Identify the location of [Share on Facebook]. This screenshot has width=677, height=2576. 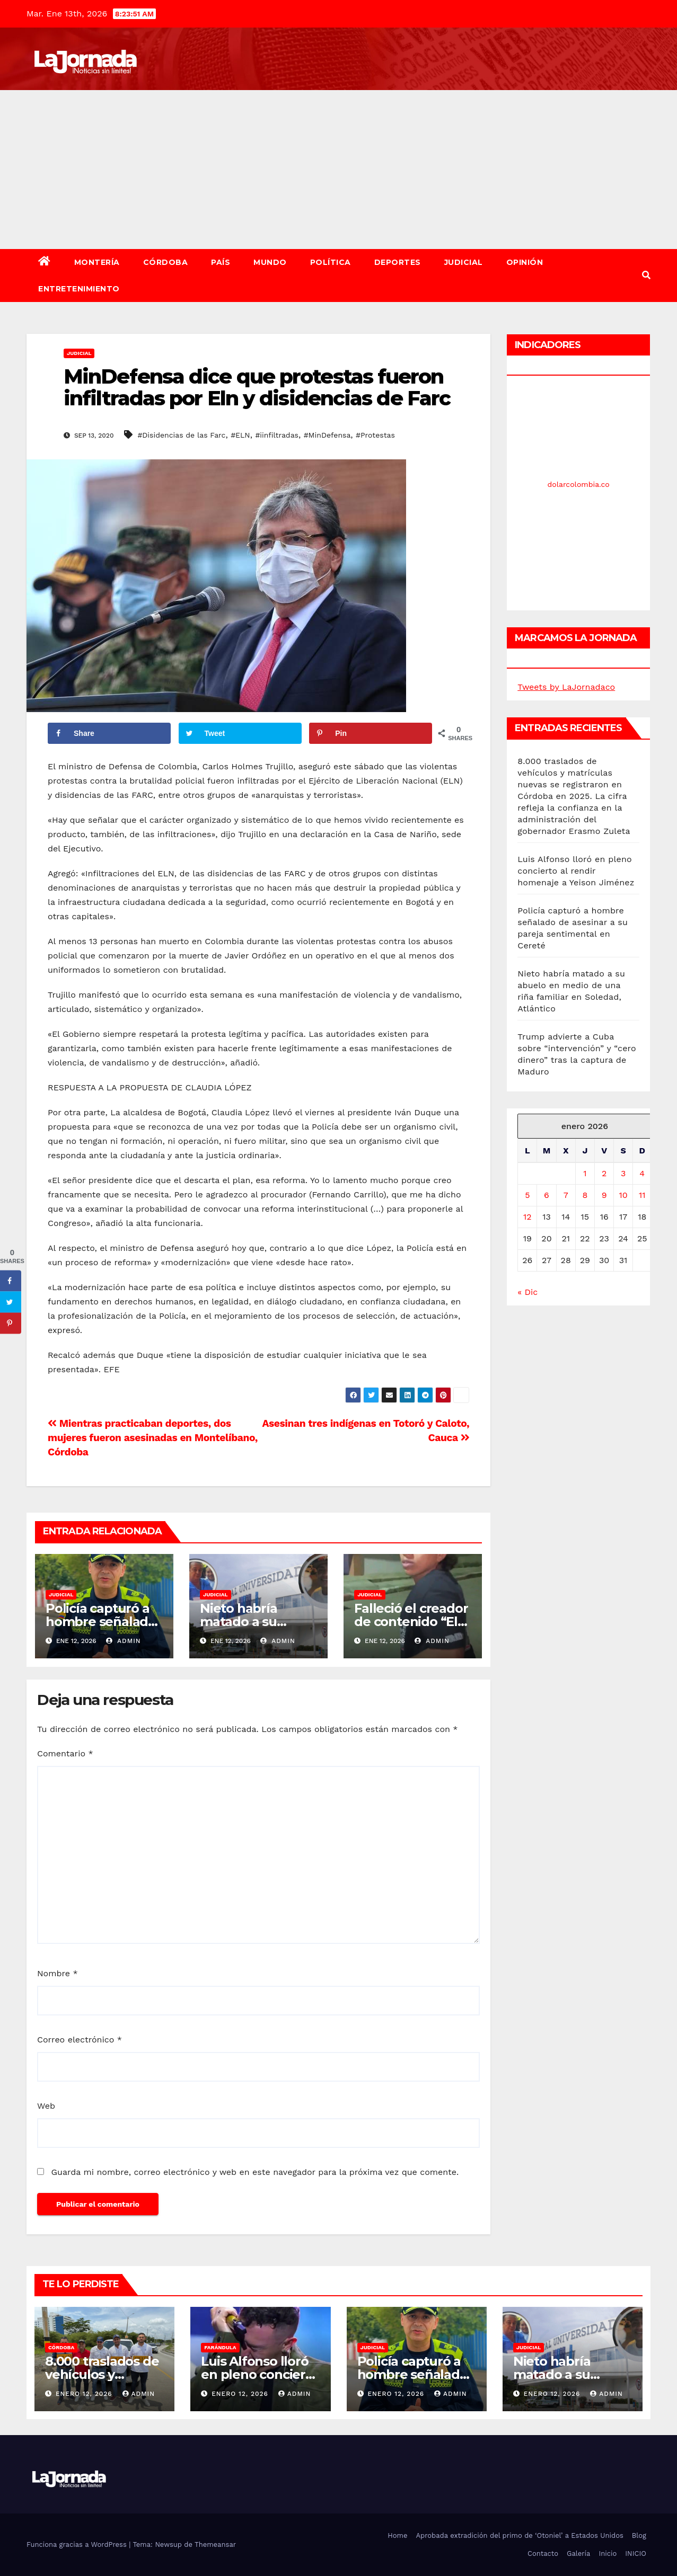
(109, 733).